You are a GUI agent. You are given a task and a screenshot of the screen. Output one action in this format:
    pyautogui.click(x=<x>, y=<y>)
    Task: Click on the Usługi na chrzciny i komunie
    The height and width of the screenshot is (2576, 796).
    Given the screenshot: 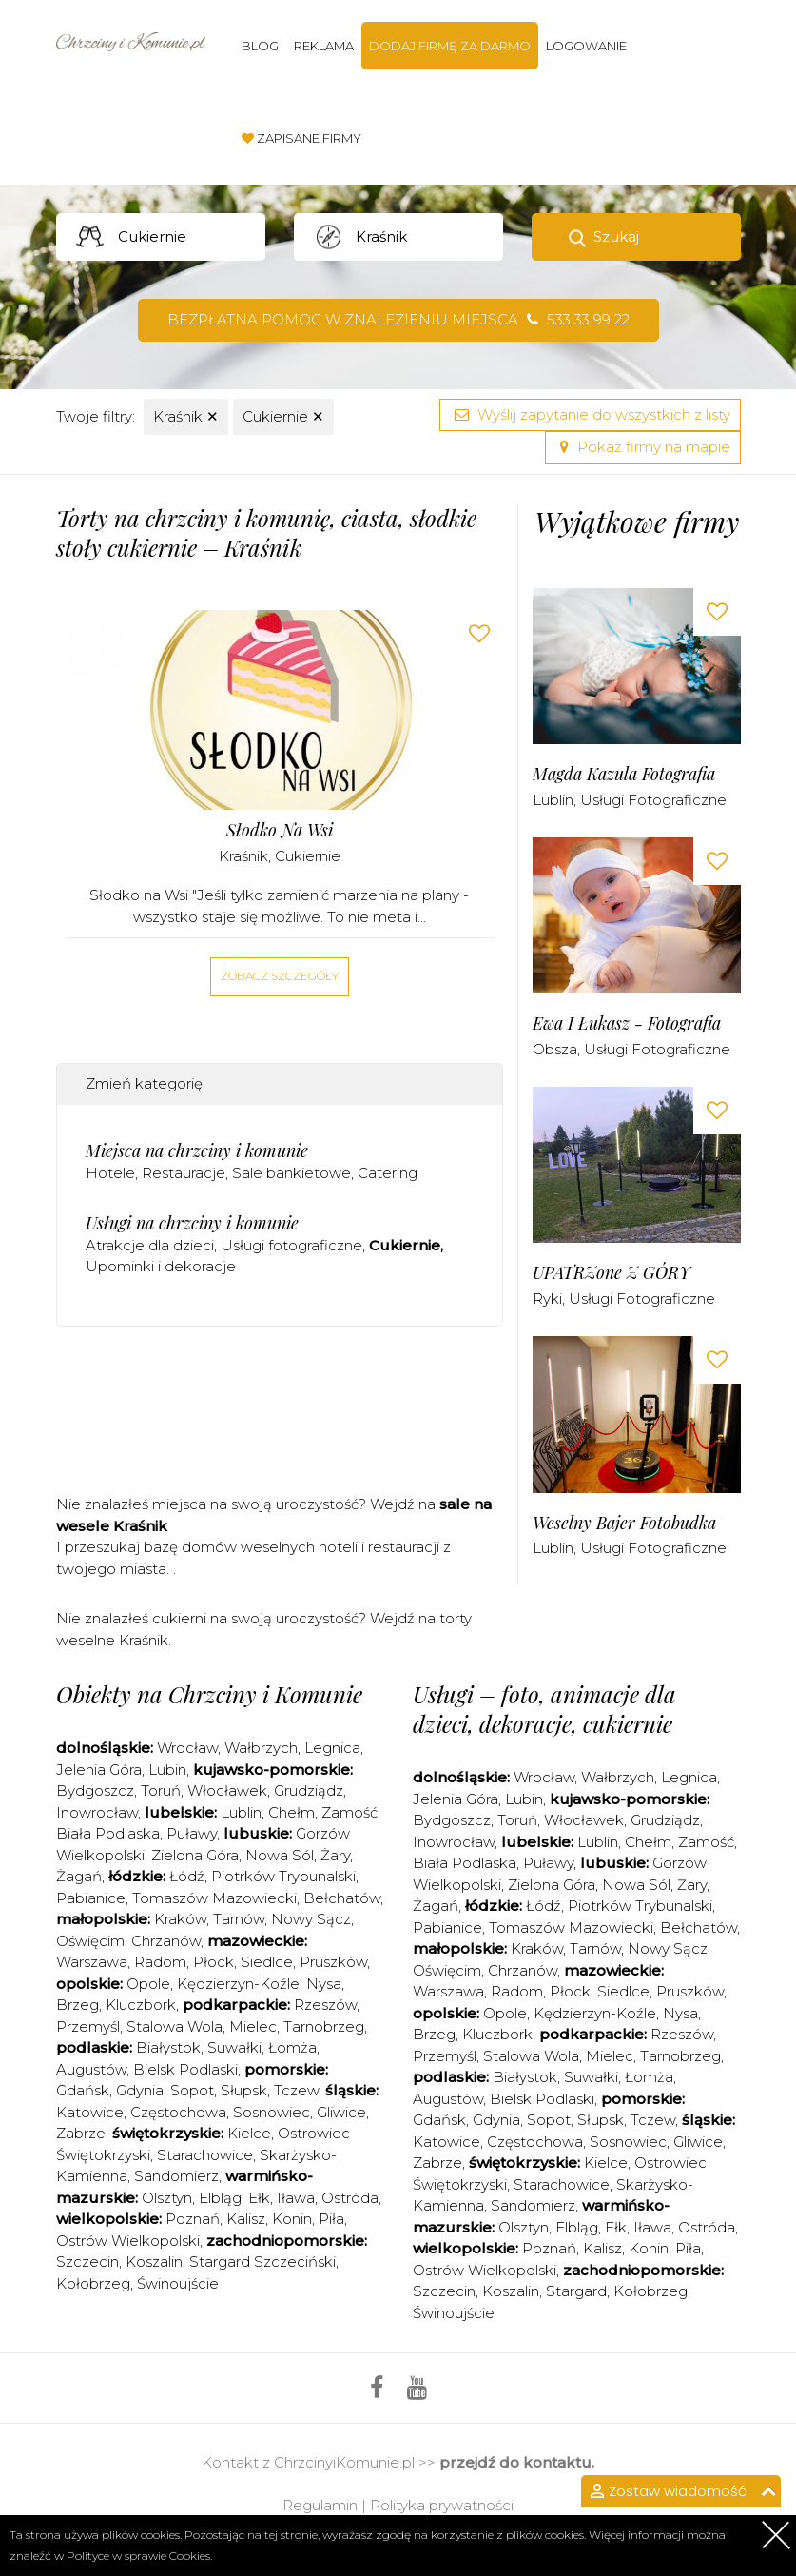 What is the action you would take?
    pyautogui.click(x=192, y=1222)
    